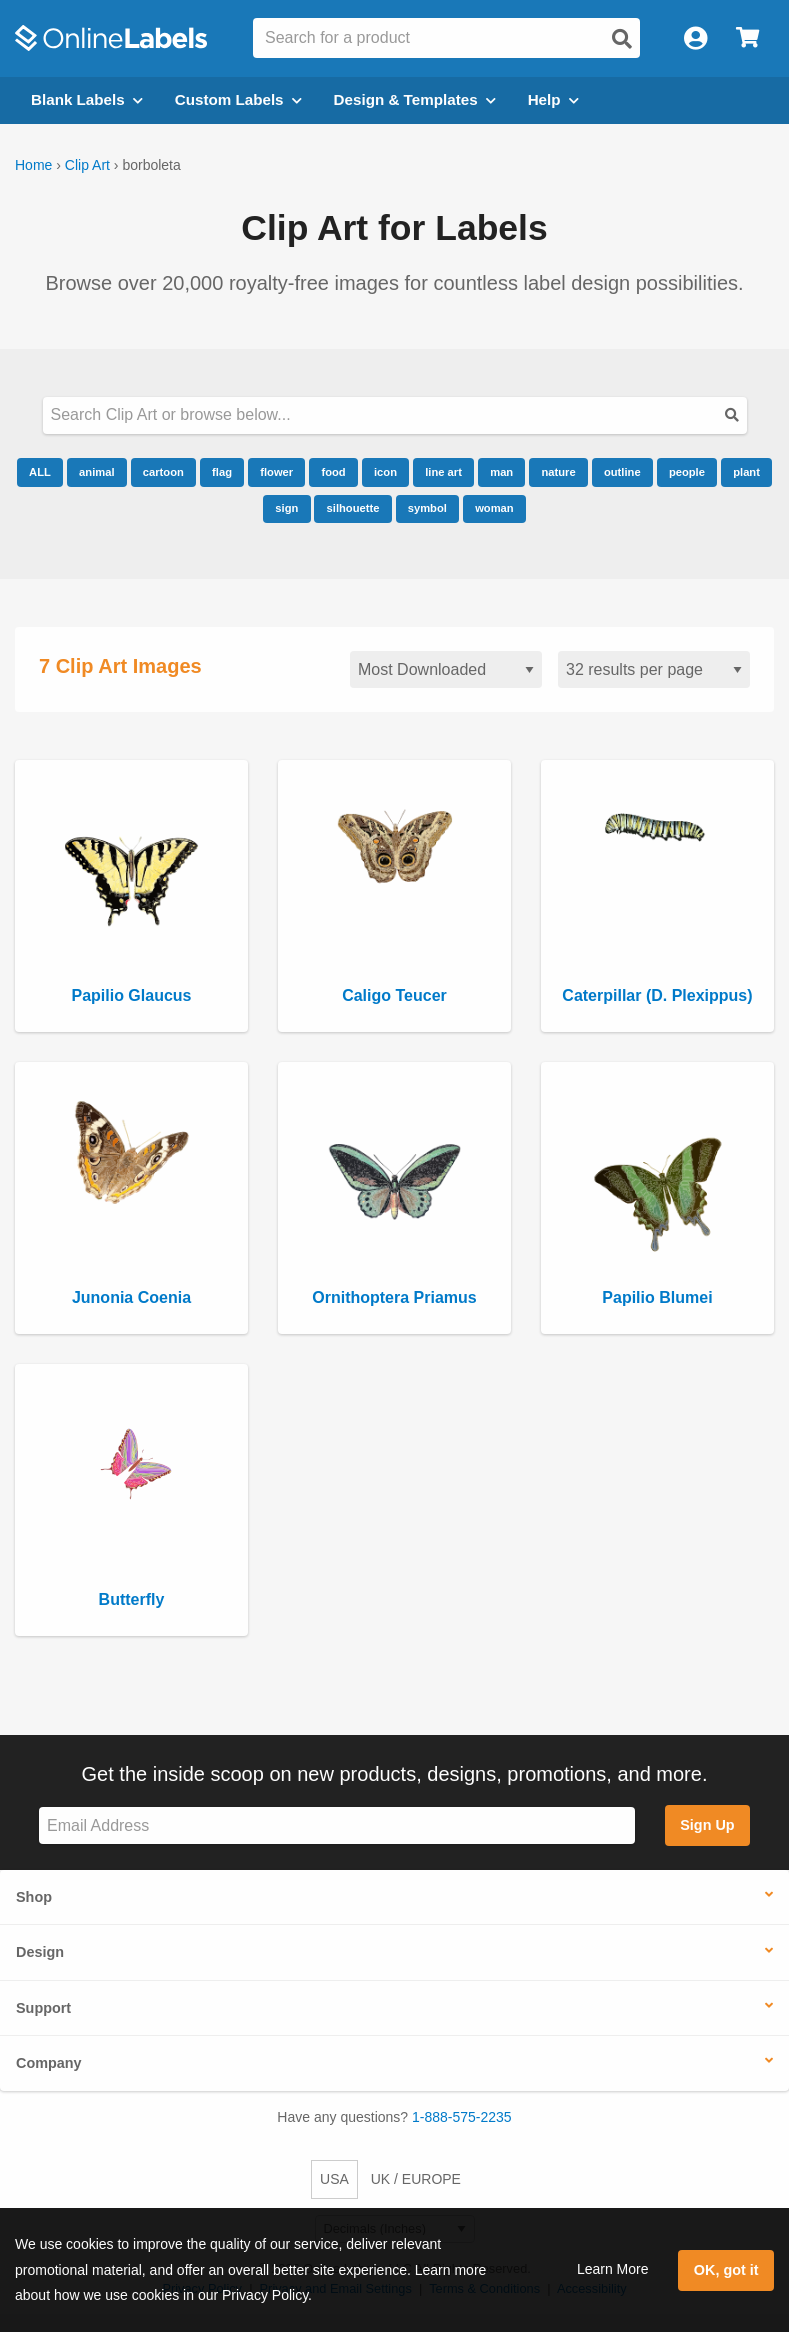  What do you see at coordinates (33, 165) in the screenshot?
I see `Home` at bounding box center [33, 165].